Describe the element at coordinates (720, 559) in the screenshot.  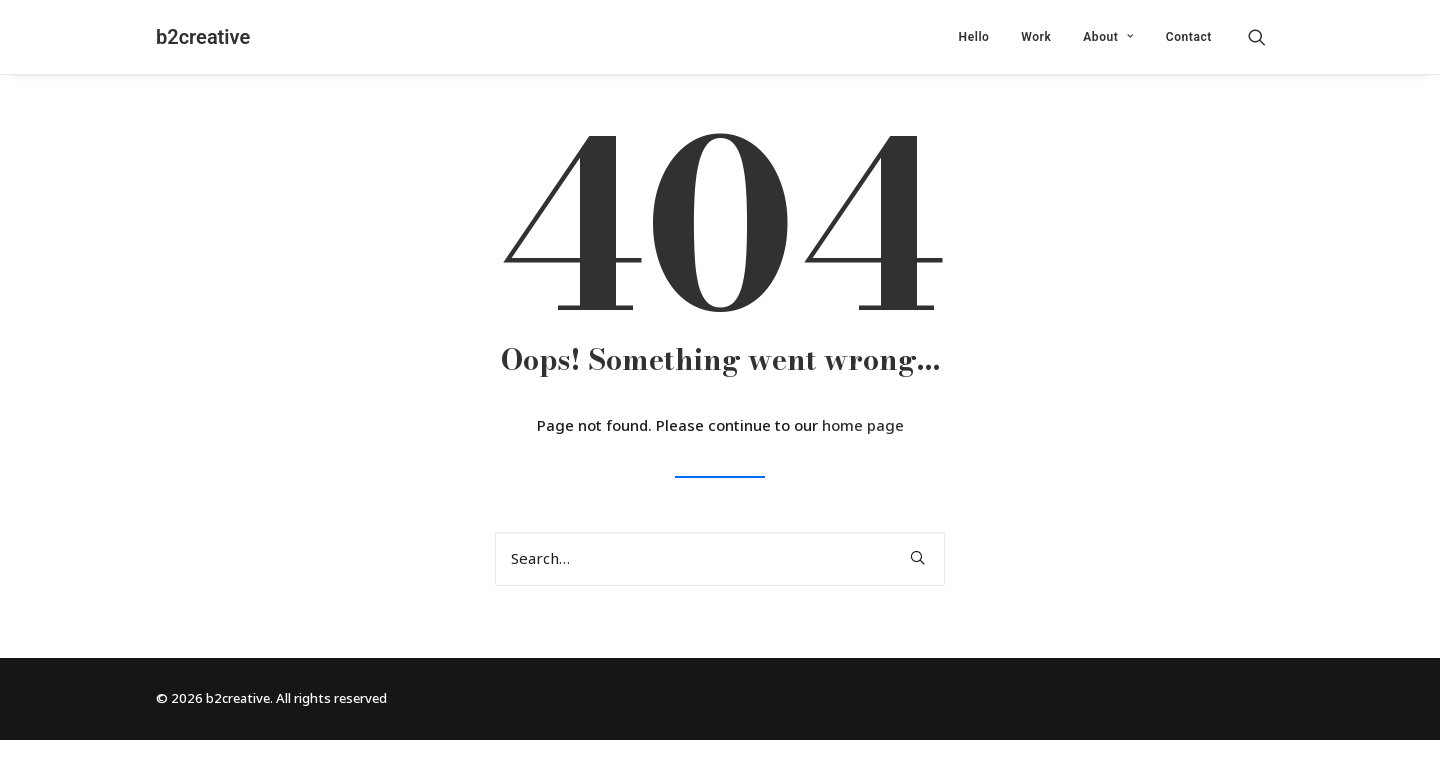
I see `[Search]` at that location.